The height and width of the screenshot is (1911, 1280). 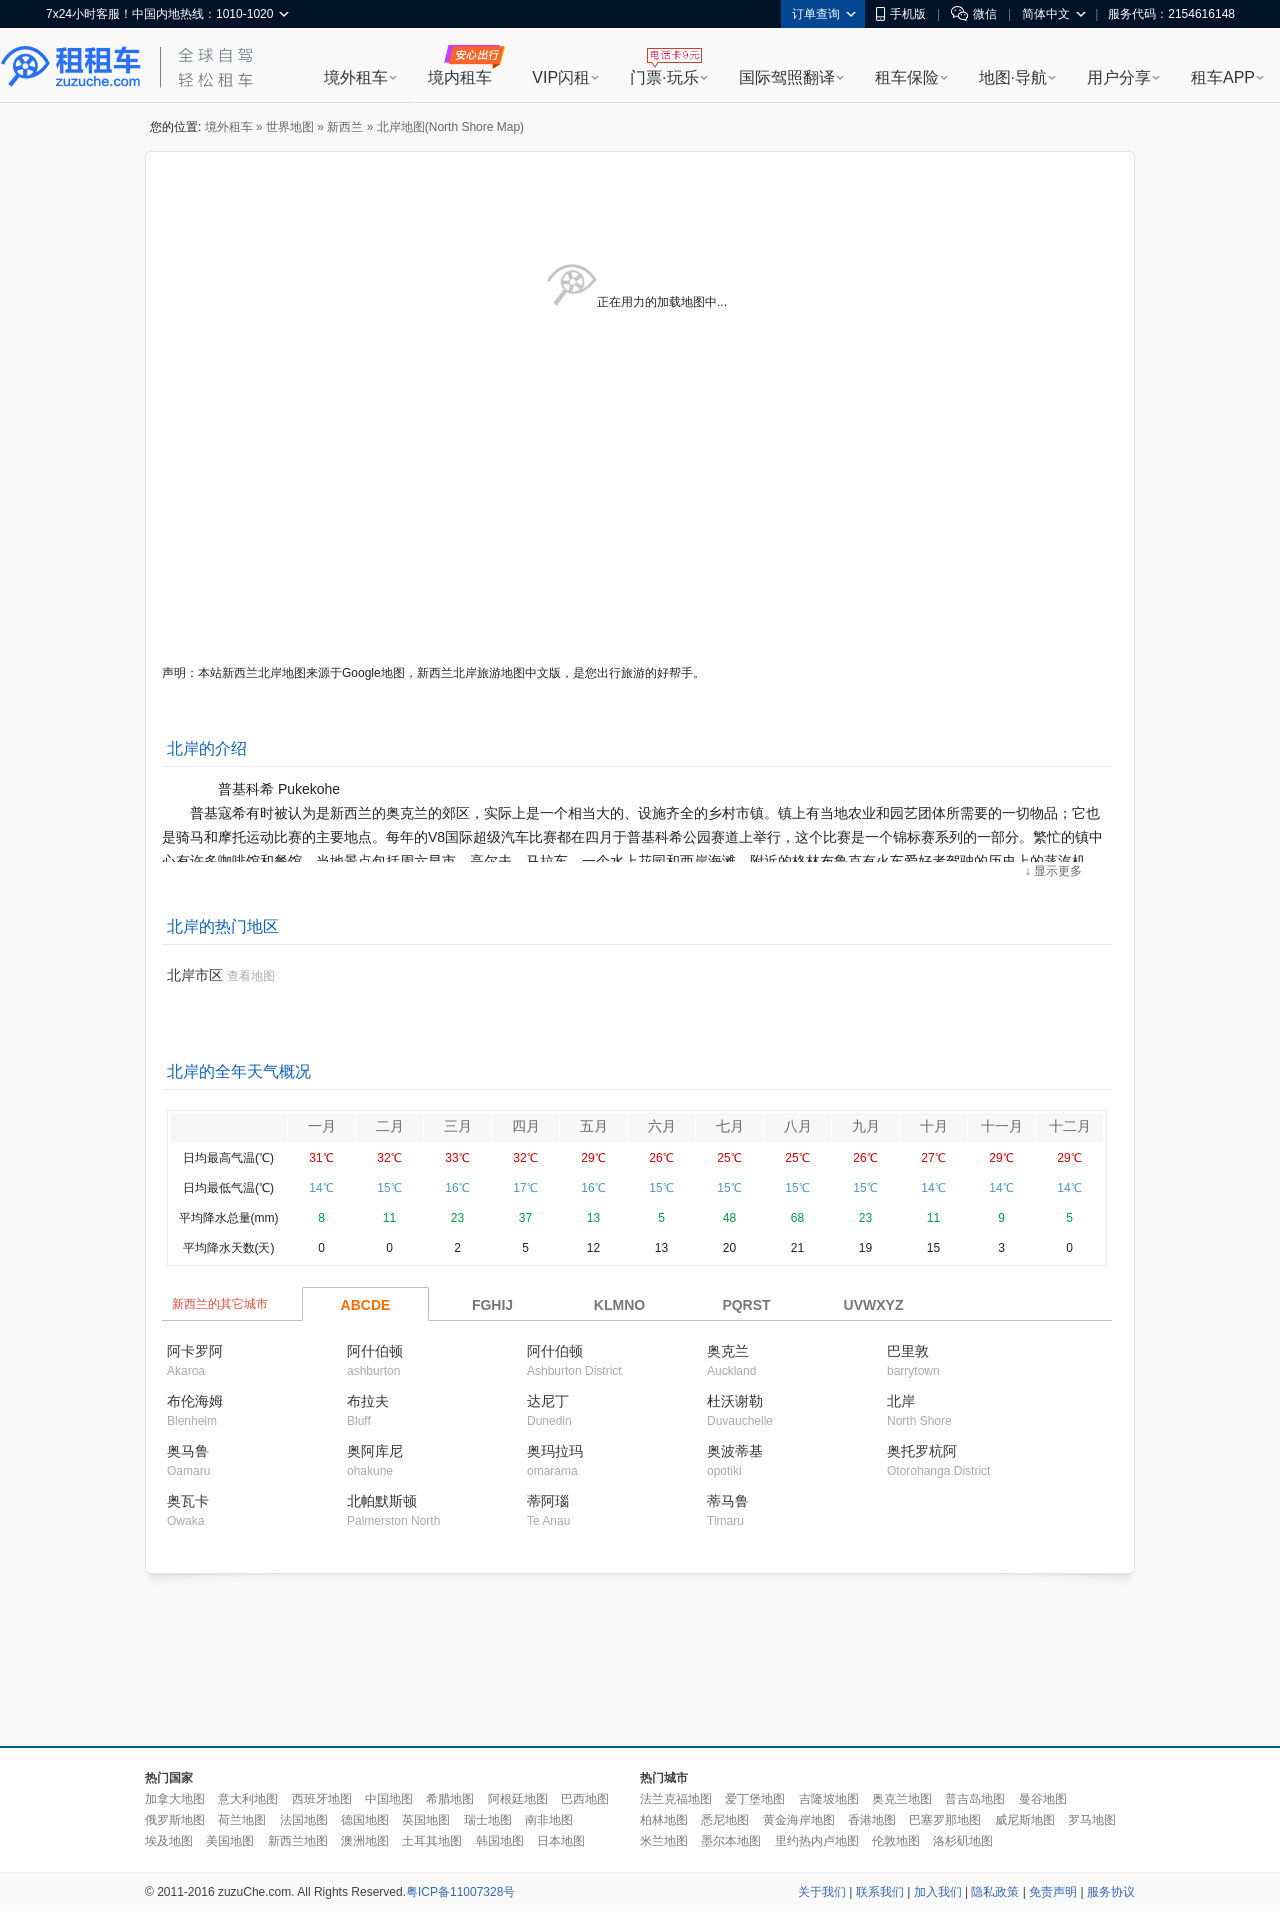 I want to click on 查看地图, so click(x=251, y=976).